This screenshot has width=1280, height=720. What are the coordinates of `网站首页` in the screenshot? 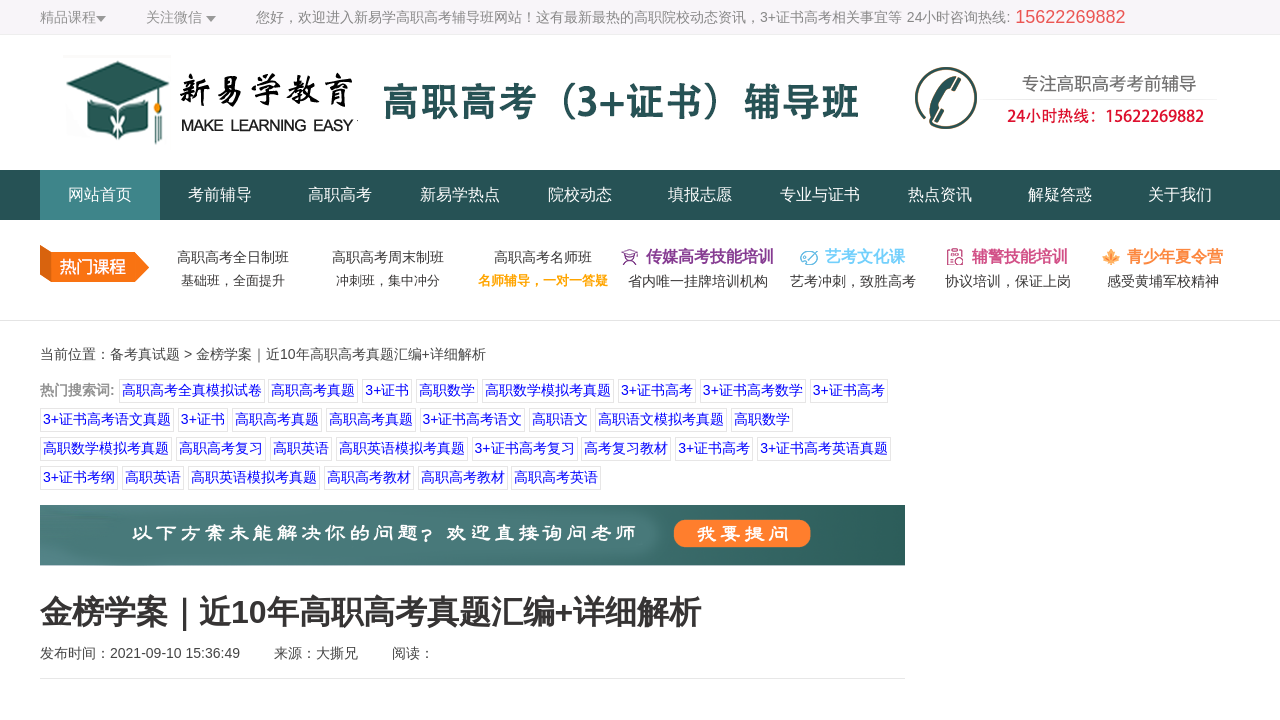 It's located at (100, 194).